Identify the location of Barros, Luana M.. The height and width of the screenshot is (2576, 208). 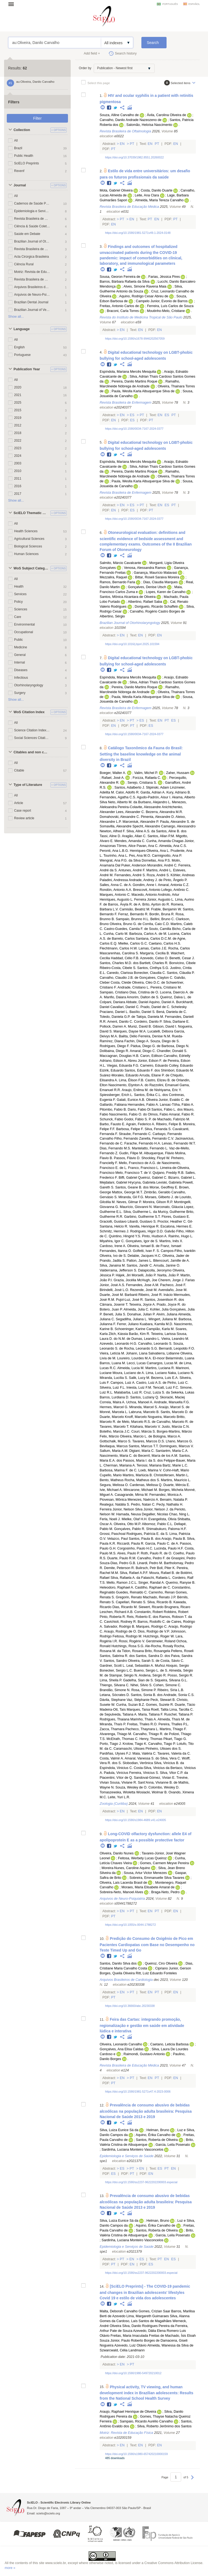
(113, 1363).